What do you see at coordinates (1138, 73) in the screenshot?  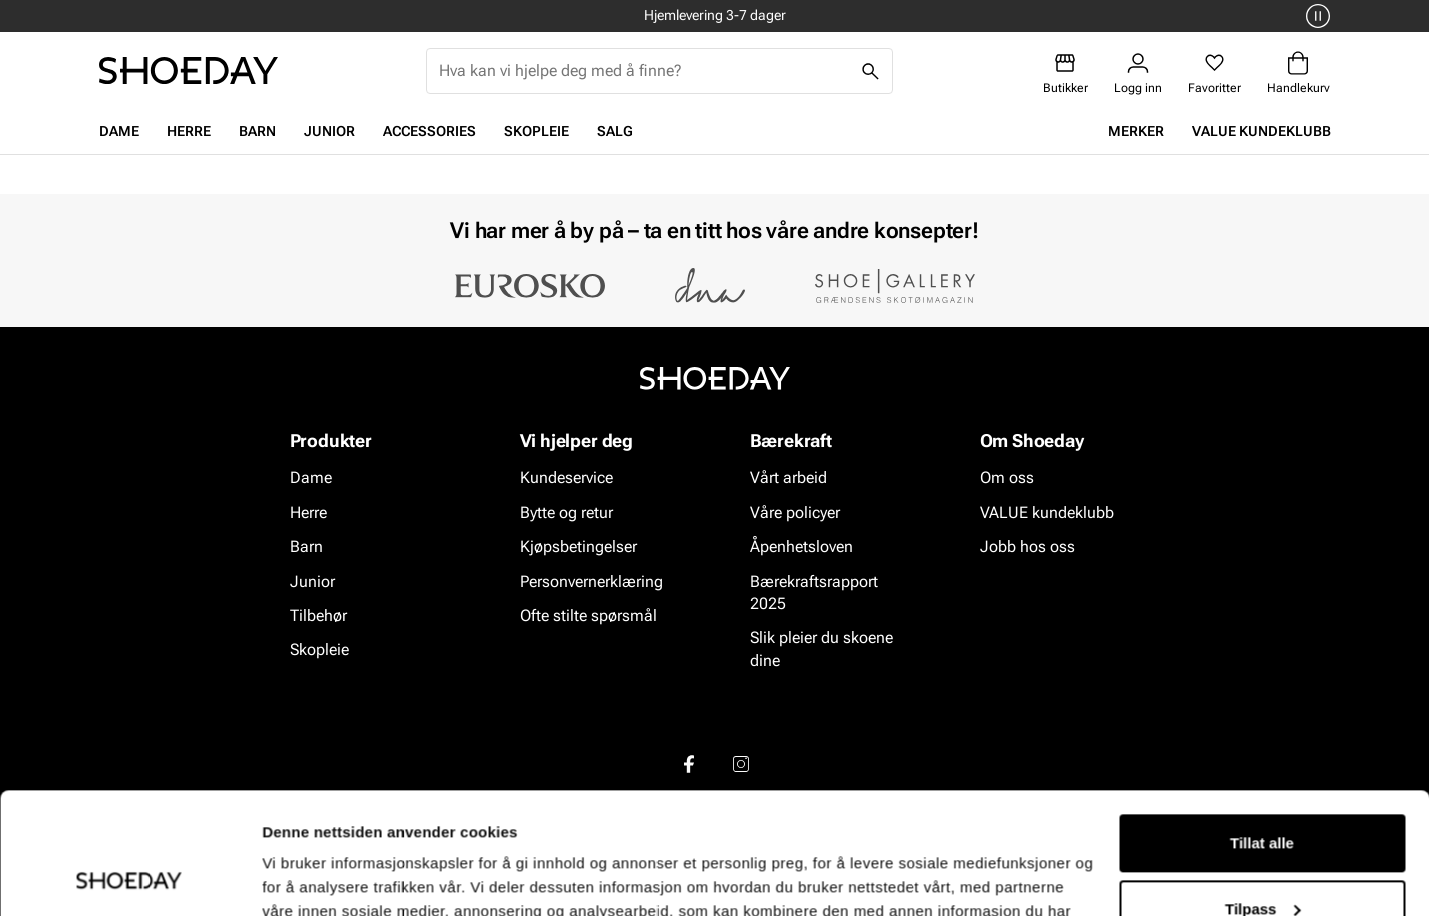 I see `[Logg inn]` at bounding box center [1138, 73].